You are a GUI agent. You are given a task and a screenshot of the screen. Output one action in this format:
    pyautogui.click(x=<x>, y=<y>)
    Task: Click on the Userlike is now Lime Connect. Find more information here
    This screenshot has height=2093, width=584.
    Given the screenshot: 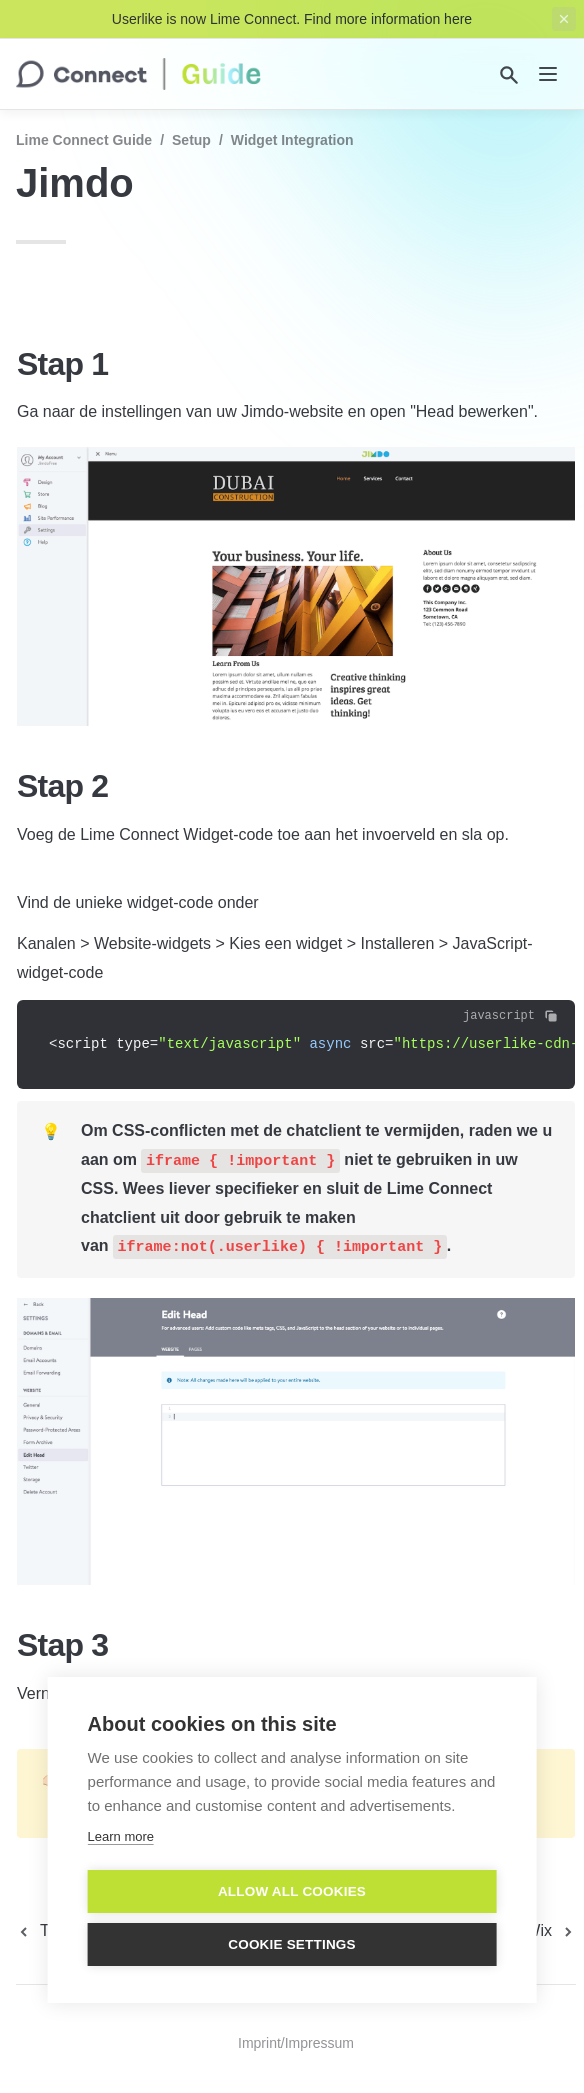 What is the action you would take?
    pyautogui.click(x=292, y=19)
    